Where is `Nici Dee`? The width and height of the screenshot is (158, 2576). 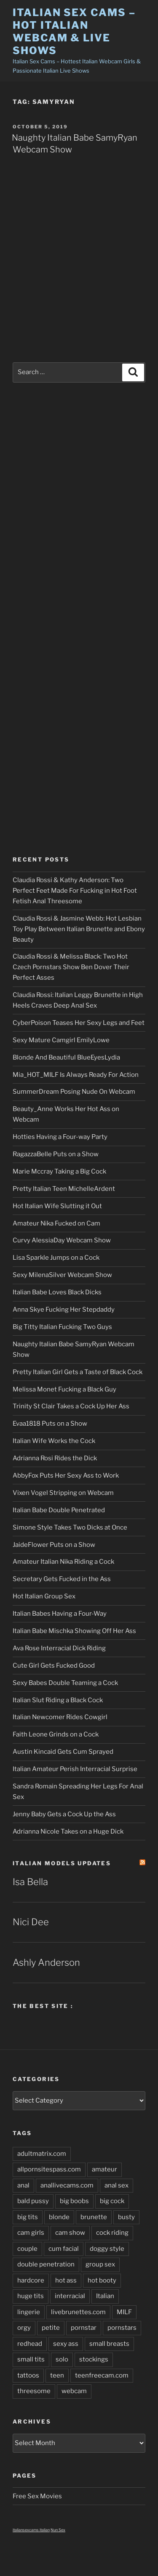
Nici Dee is located at coordinates (31, 1921).